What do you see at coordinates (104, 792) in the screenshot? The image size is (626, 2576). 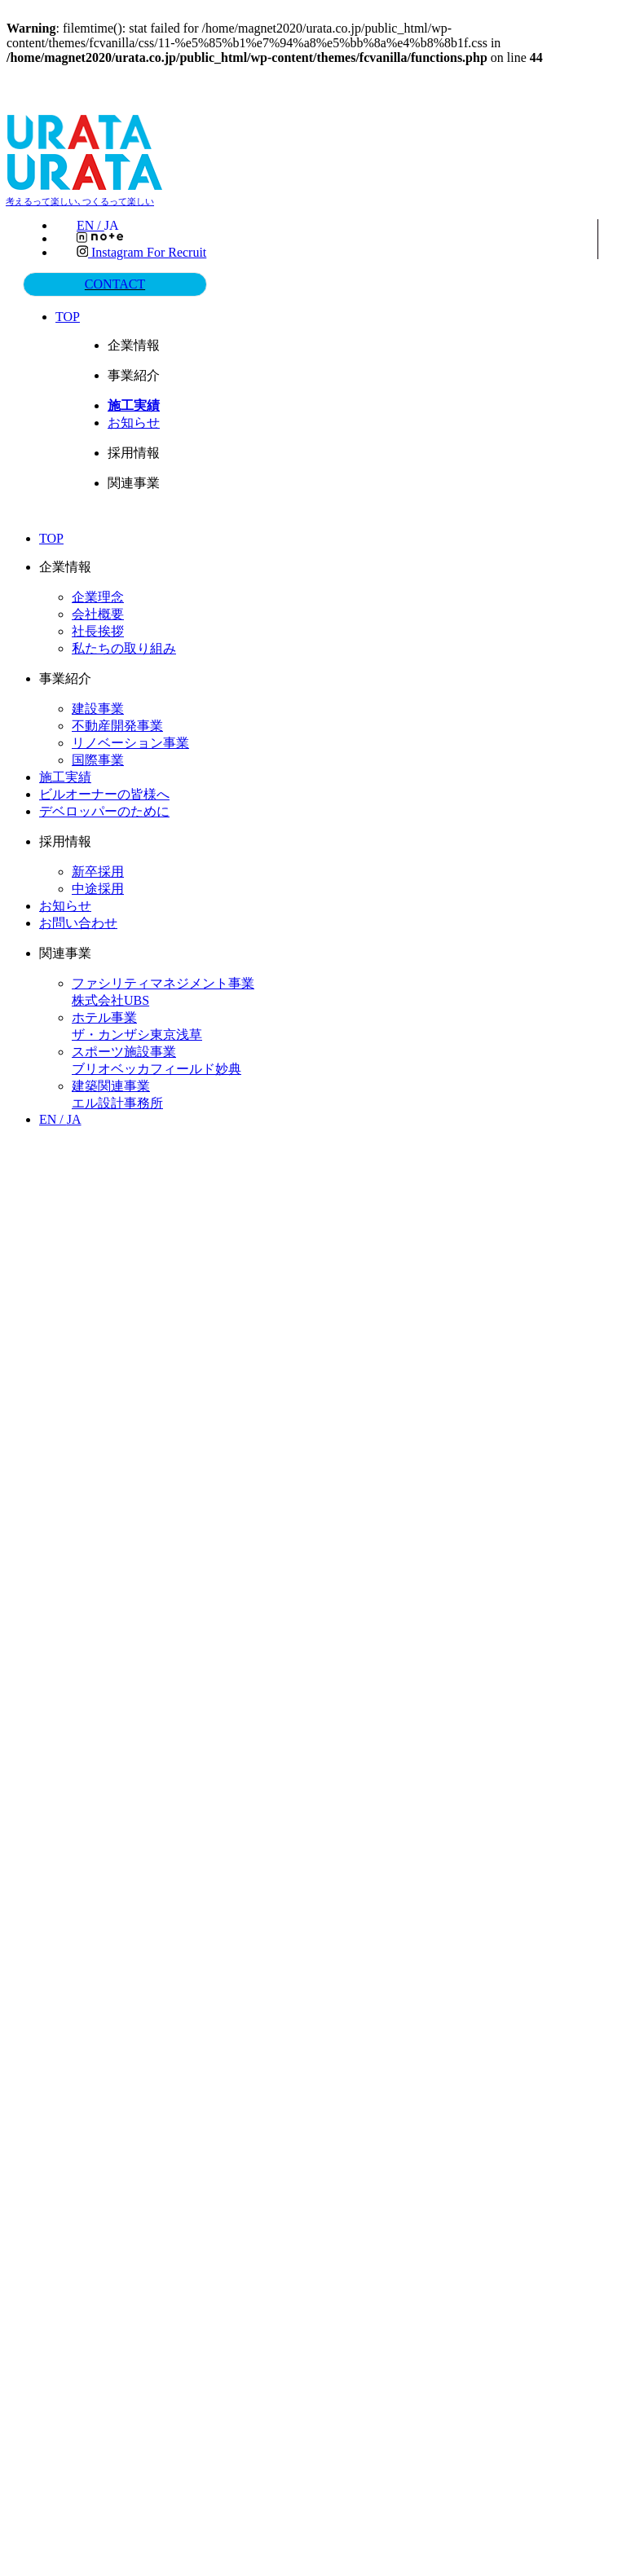 I see `ビルオーナーの皆様へ` at bounding box center [104, 792].